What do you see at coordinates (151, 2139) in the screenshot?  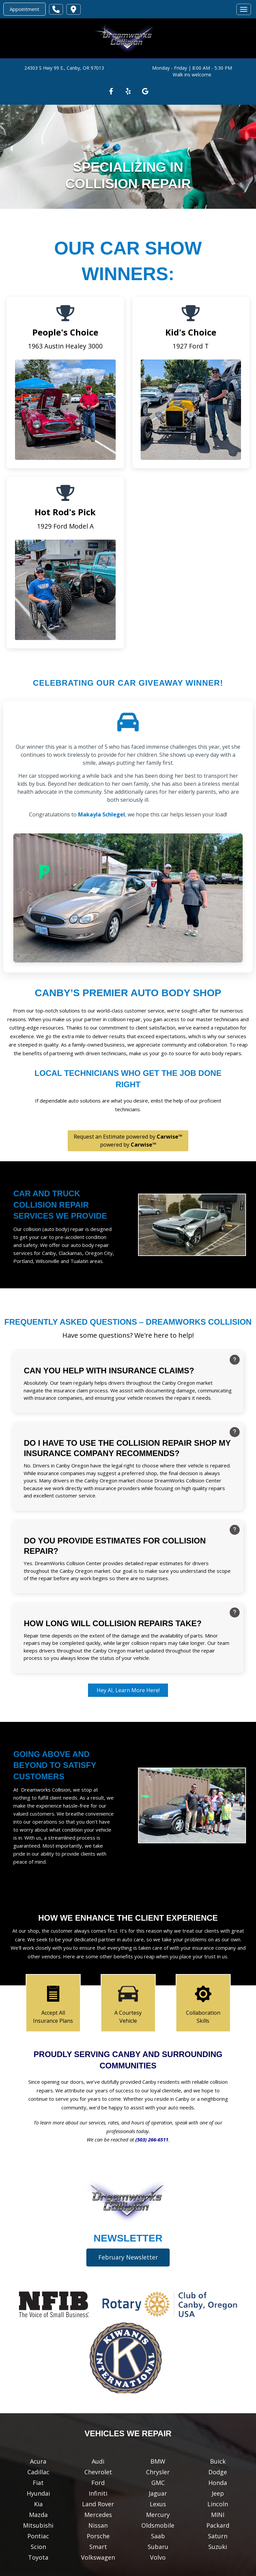 I see `(503) 266-6511` at bounding box center [151, 2139].